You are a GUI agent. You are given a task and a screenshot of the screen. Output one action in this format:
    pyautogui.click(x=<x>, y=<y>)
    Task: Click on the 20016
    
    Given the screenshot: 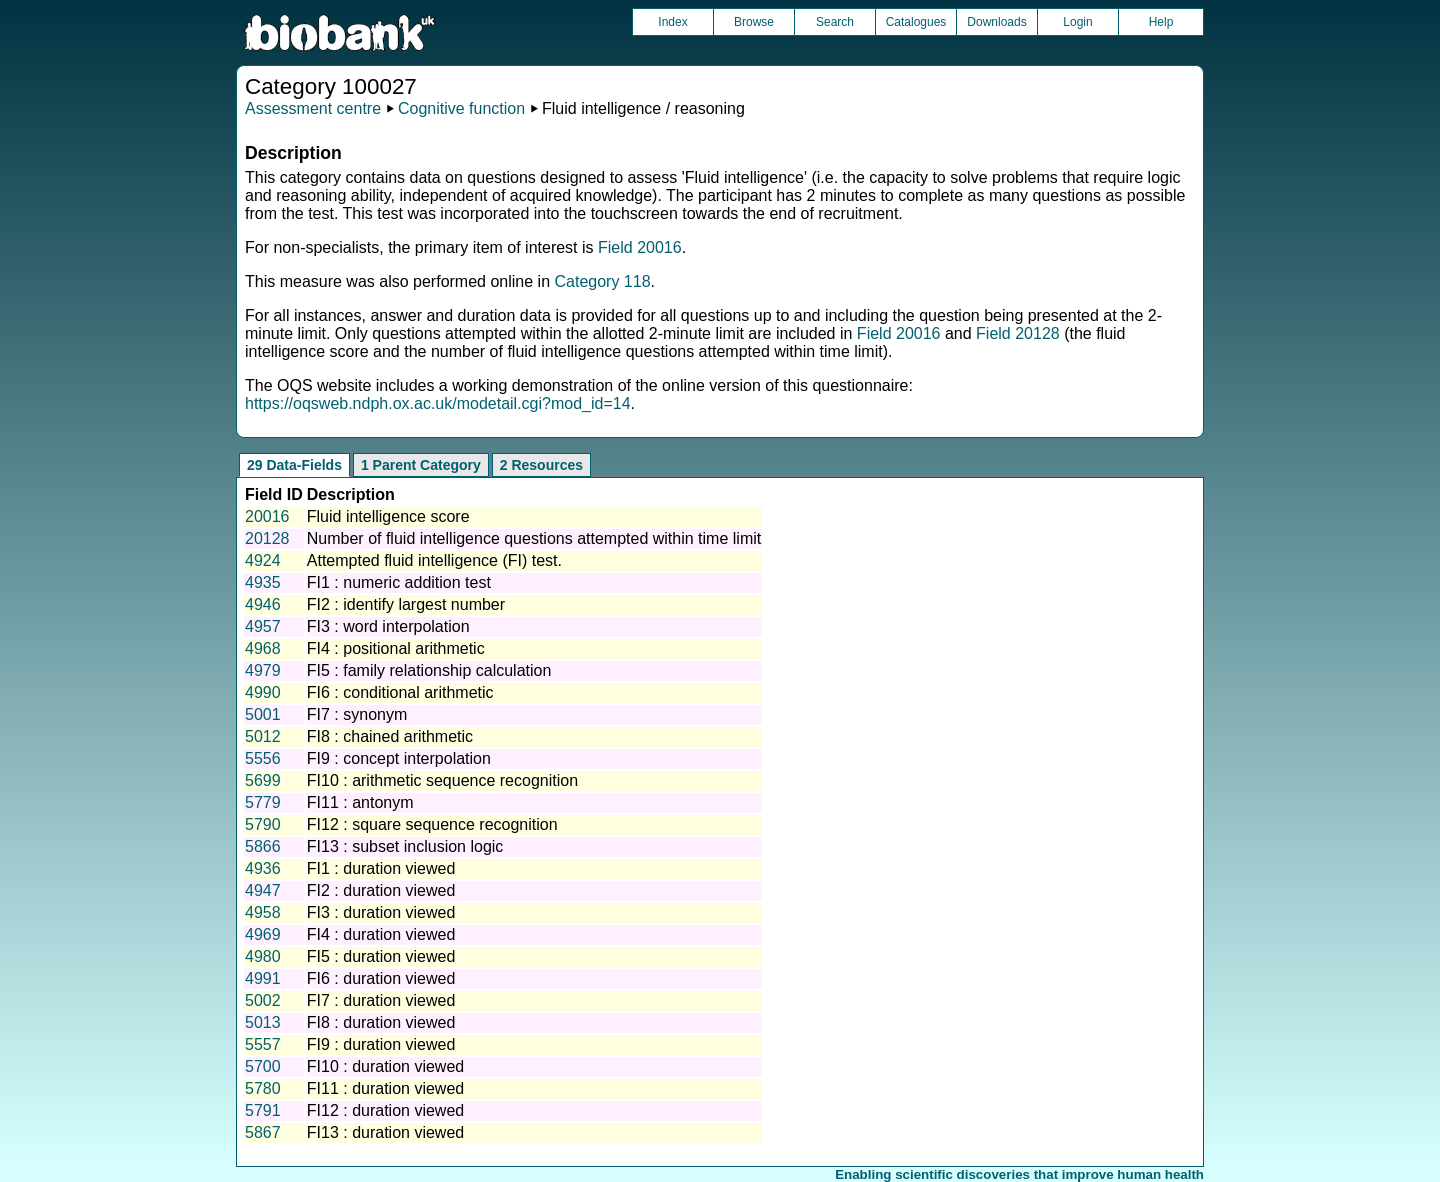 What is the action you would take?
    pyautogui.click(x=267, y=516)
    